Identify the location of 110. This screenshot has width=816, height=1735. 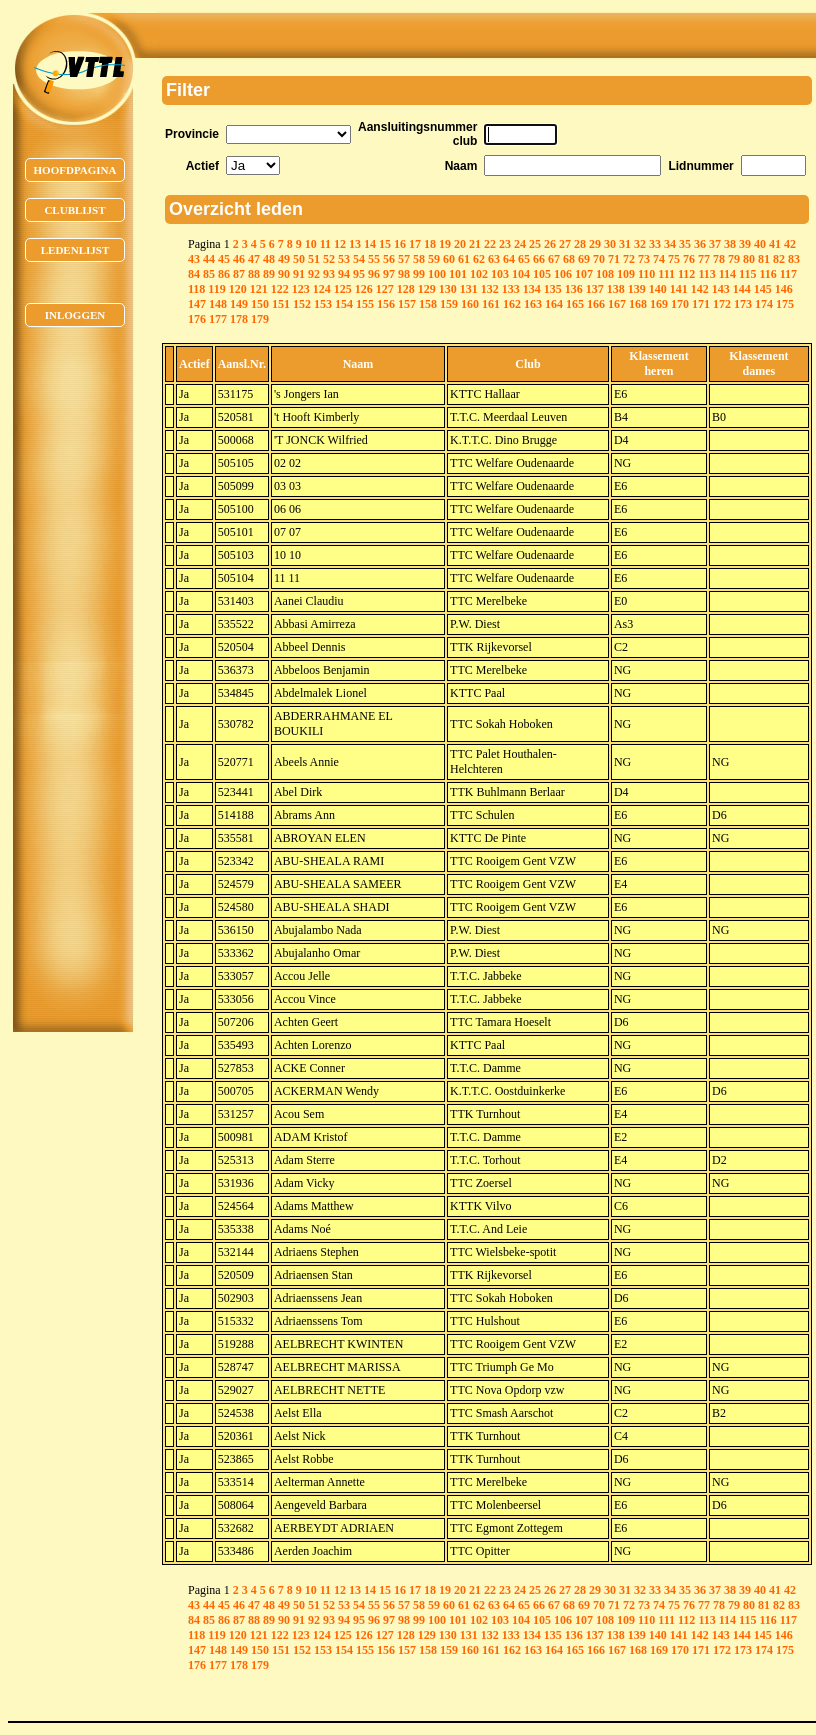
(646, 274).